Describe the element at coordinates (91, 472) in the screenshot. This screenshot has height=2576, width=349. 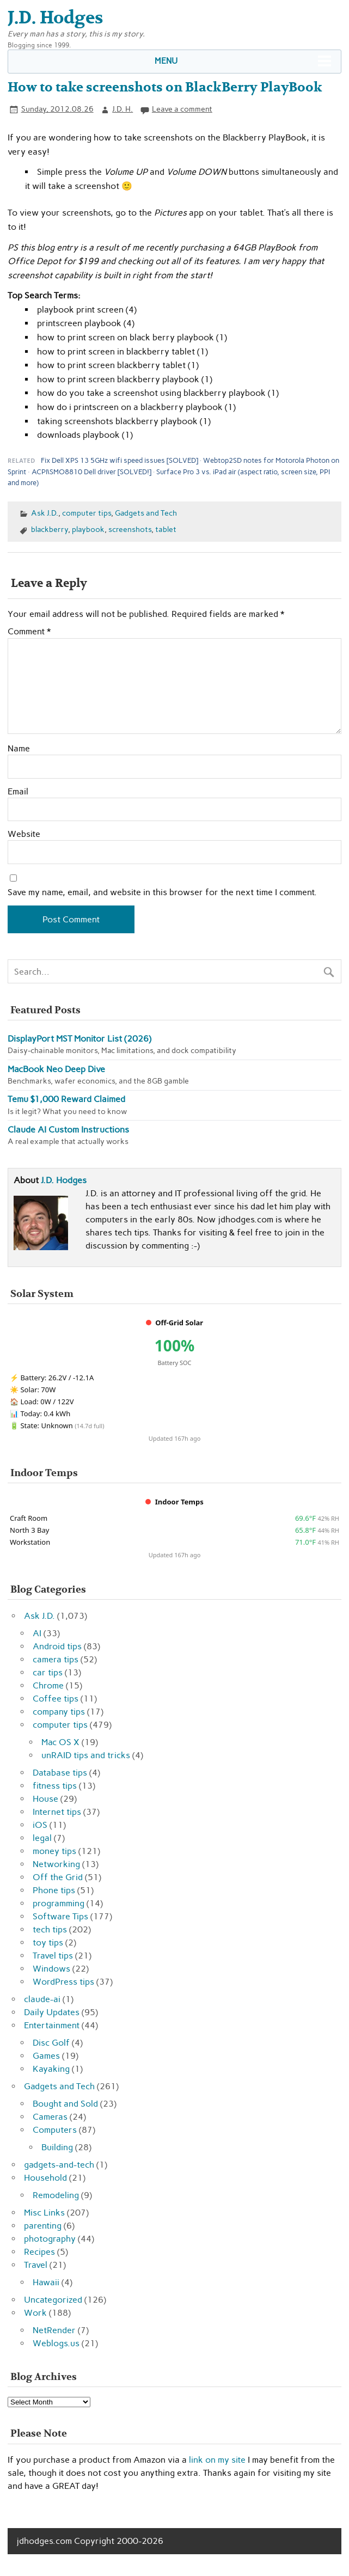
I see `ACPI\SMO8810 Dell driver [SOLVED!]` at that location.